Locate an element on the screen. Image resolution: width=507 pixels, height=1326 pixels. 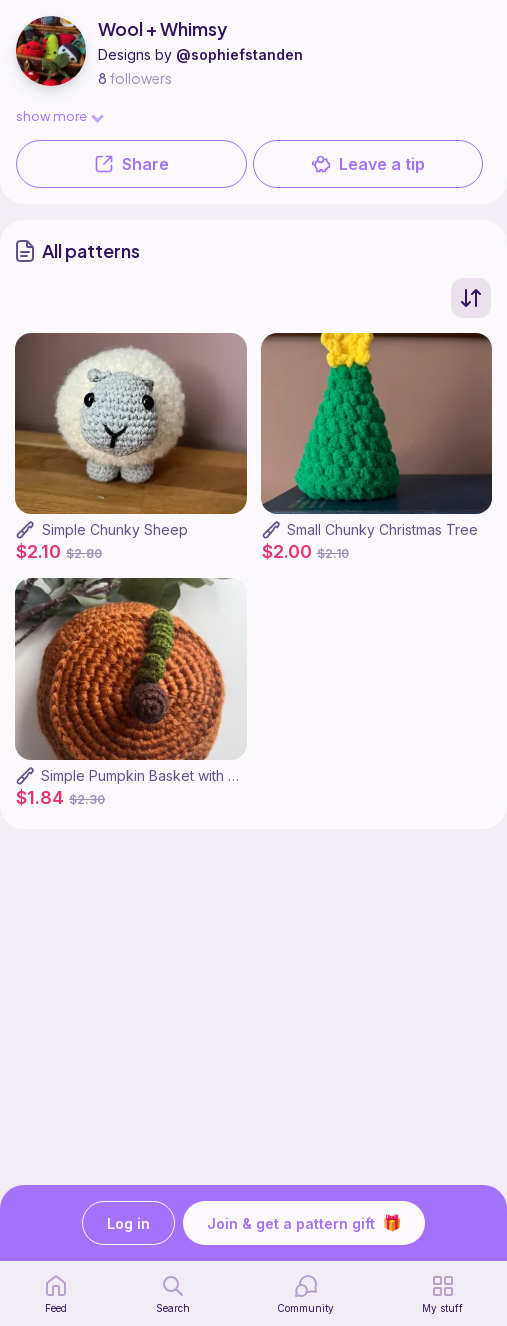
Small Chunky Christmas Tree is located at coordinates (382, 529).